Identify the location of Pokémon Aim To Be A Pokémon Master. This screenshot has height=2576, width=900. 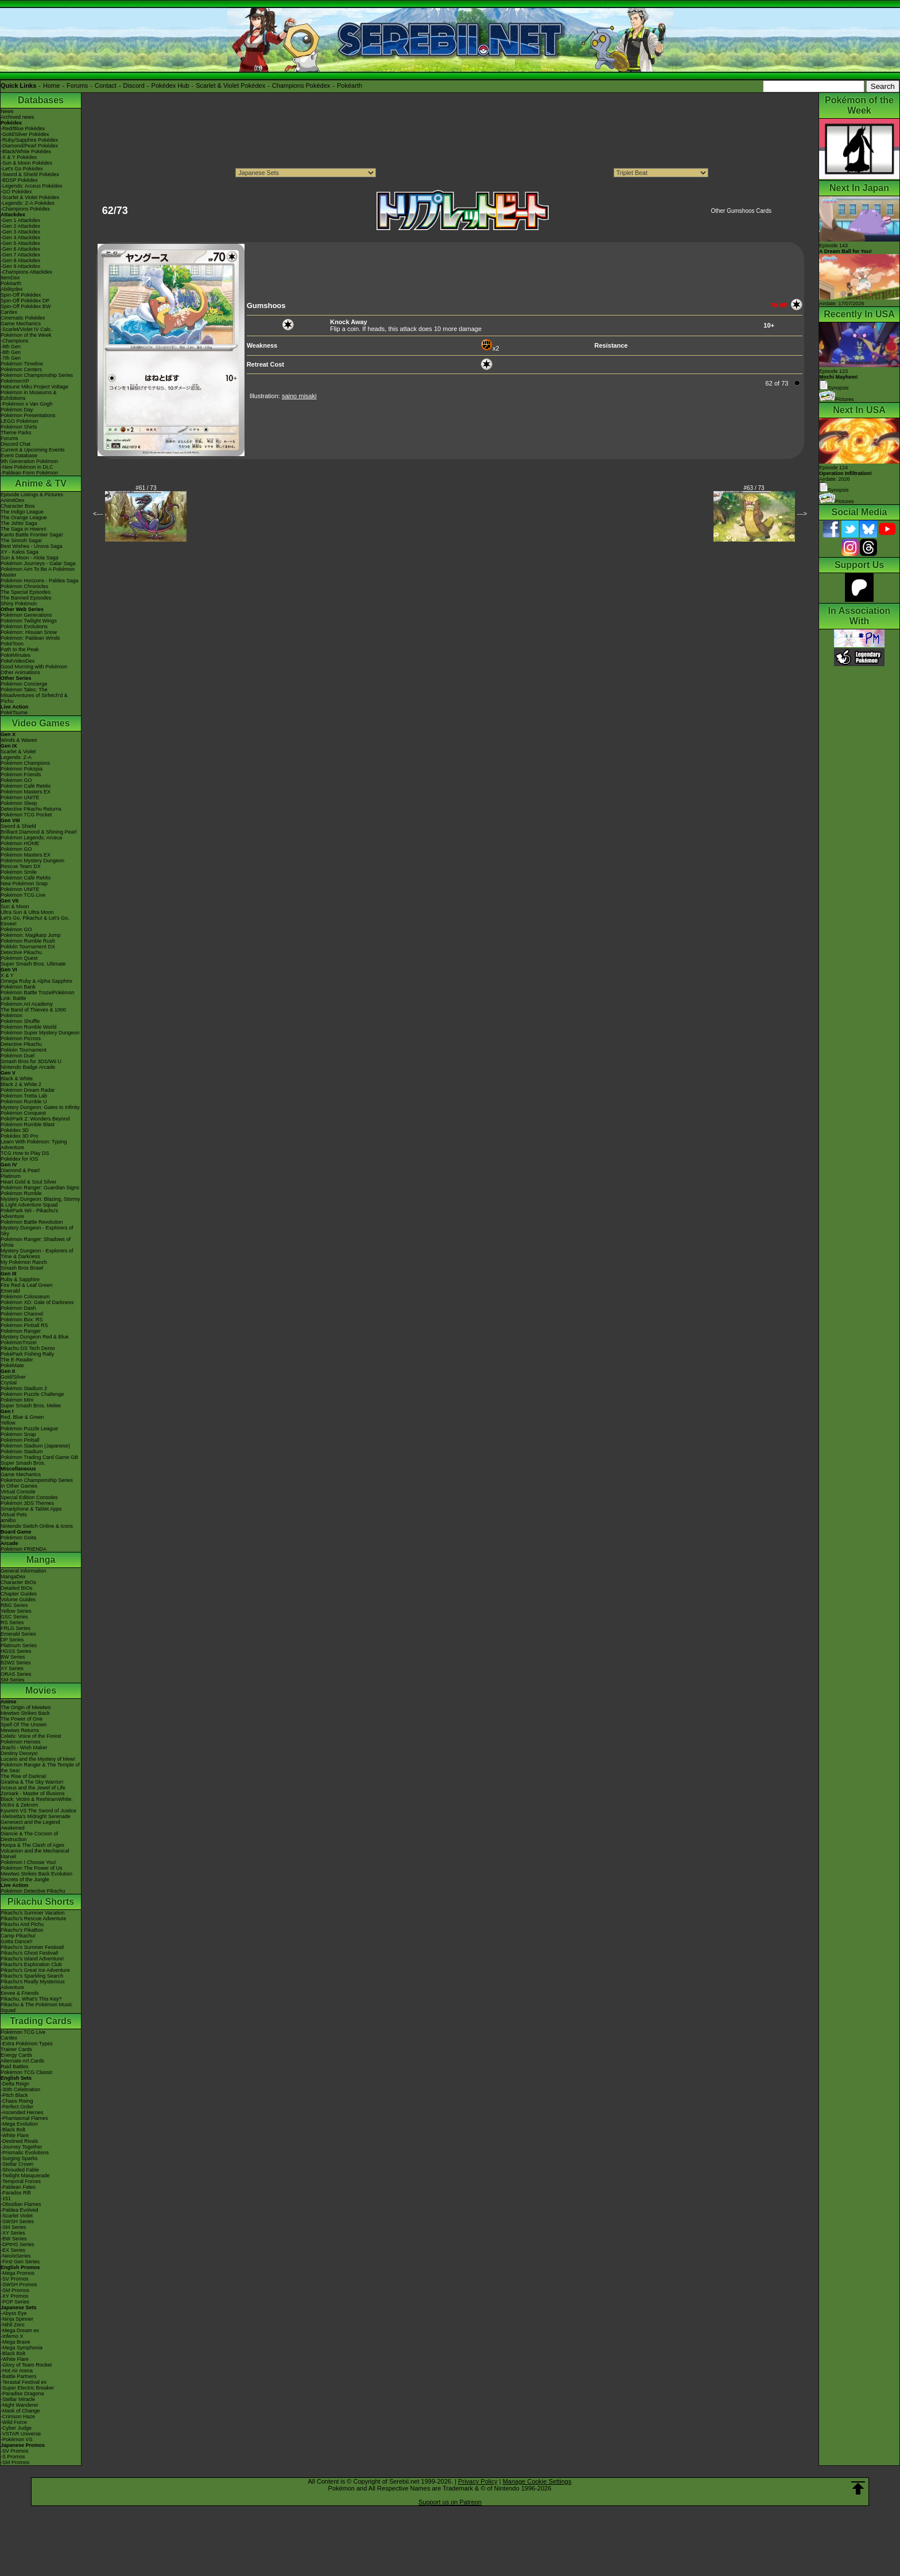
(38, 572).